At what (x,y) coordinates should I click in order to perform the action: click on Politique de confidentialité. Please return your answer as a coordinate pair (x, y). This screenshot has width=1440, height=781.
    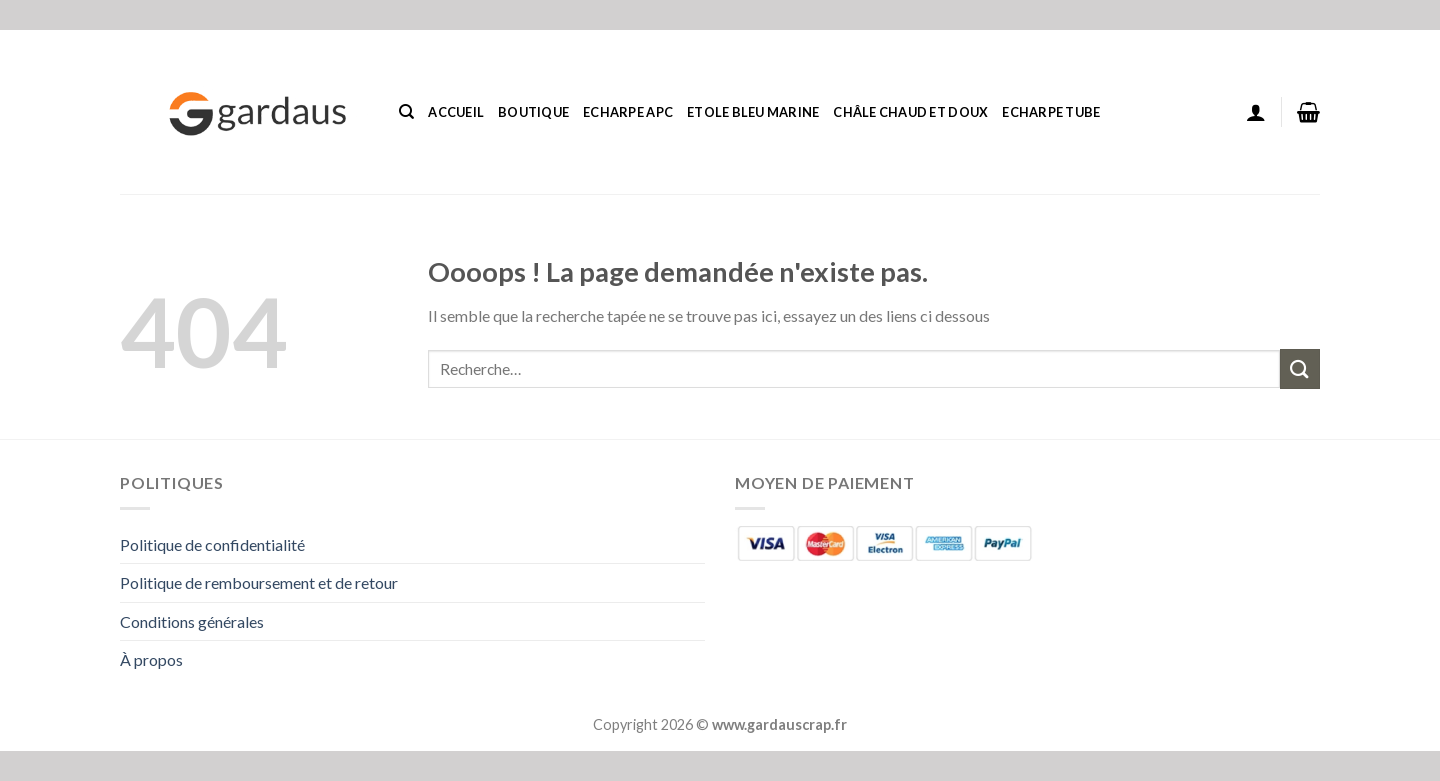
    Looking at the image, I should click on (212, 544).